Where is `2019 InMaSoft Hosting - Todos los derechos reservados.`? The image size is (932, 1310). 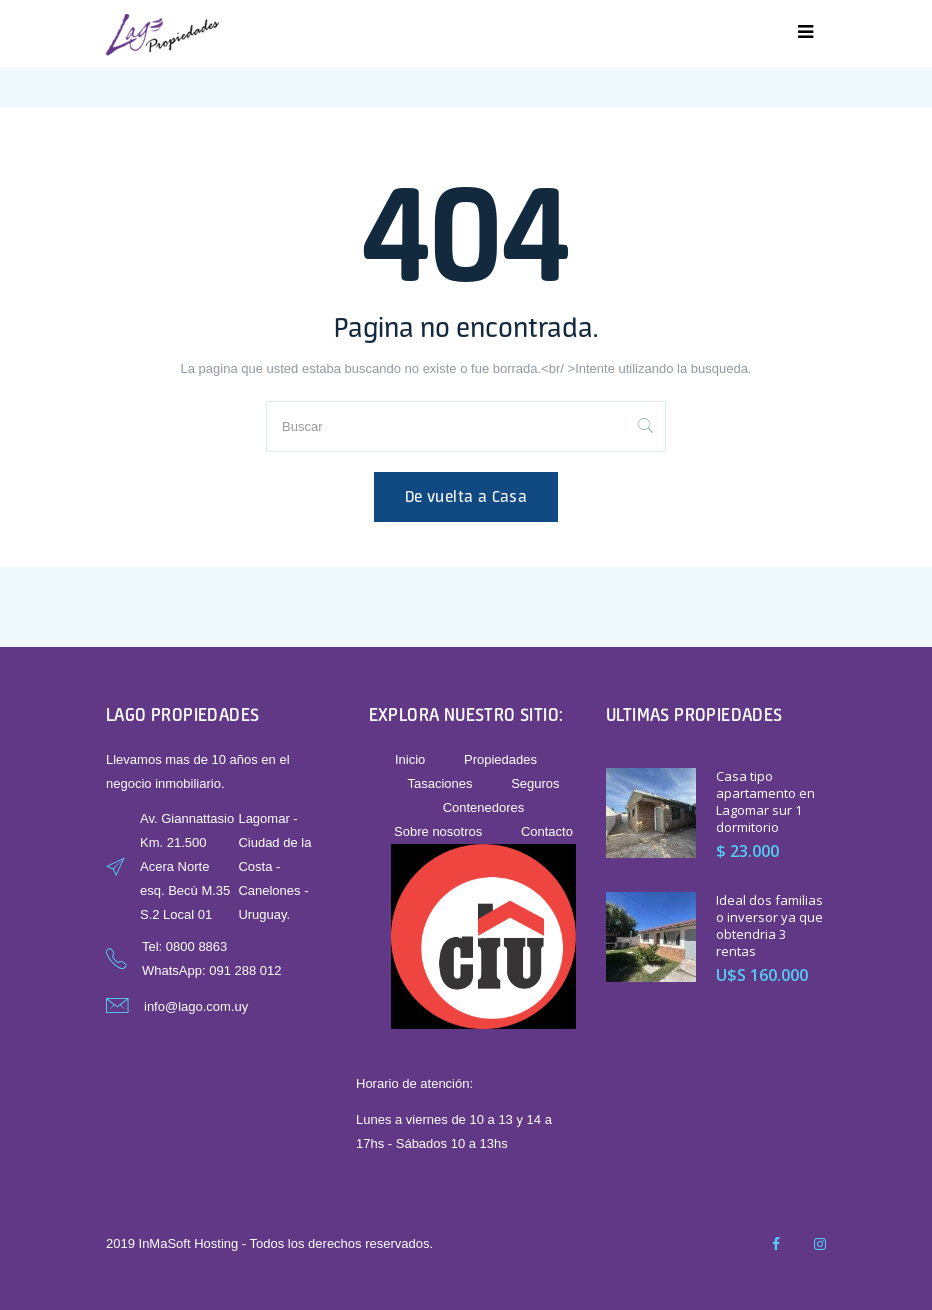 2019 InMaSoft Hosting - Todos los derechos reservados. is located at coordinates (269, 1243).